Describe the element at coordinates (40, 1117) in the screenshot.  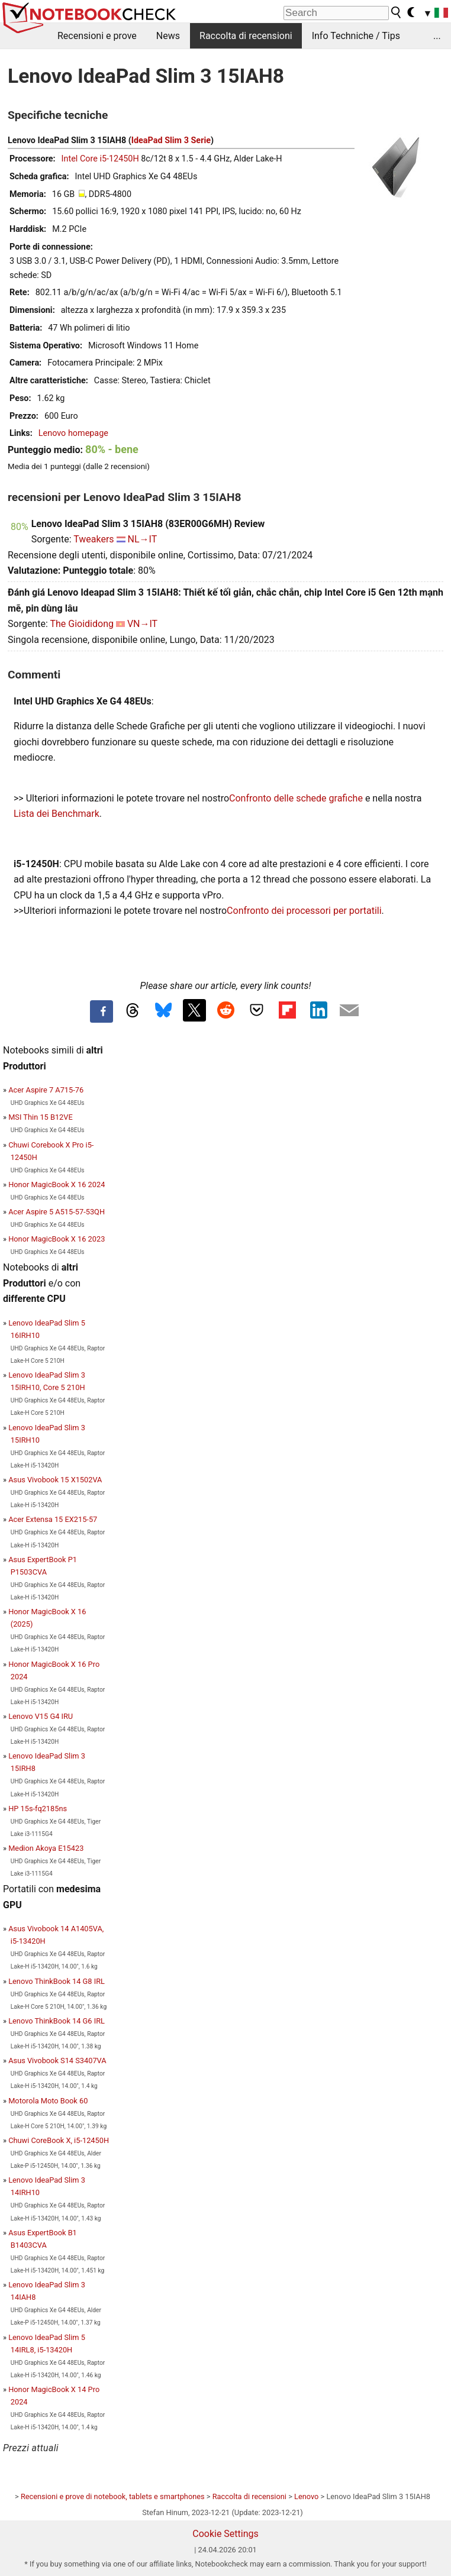
I see `MSI Thin 15 B12VE` at that location.